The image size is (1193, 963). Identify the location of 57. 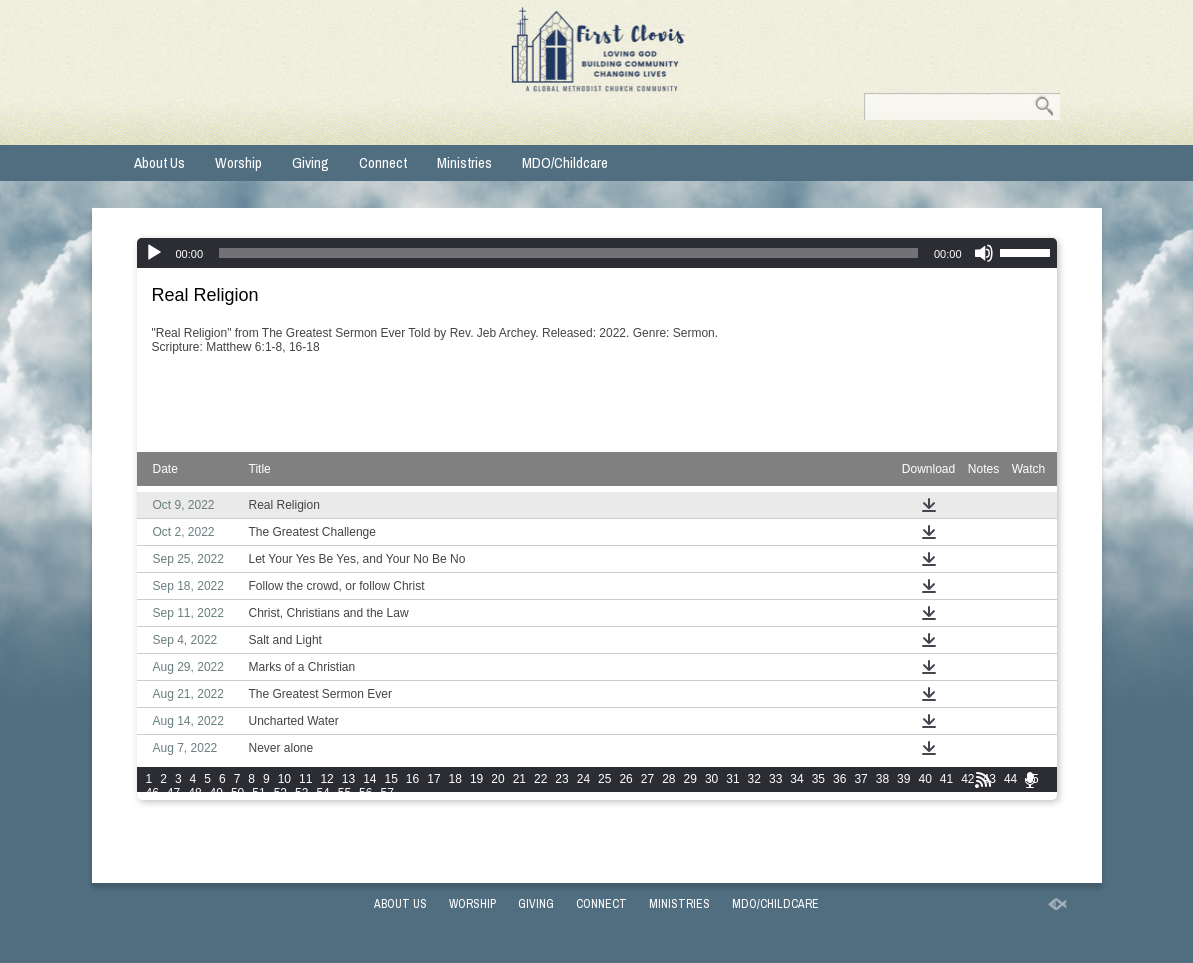
(386, 793).